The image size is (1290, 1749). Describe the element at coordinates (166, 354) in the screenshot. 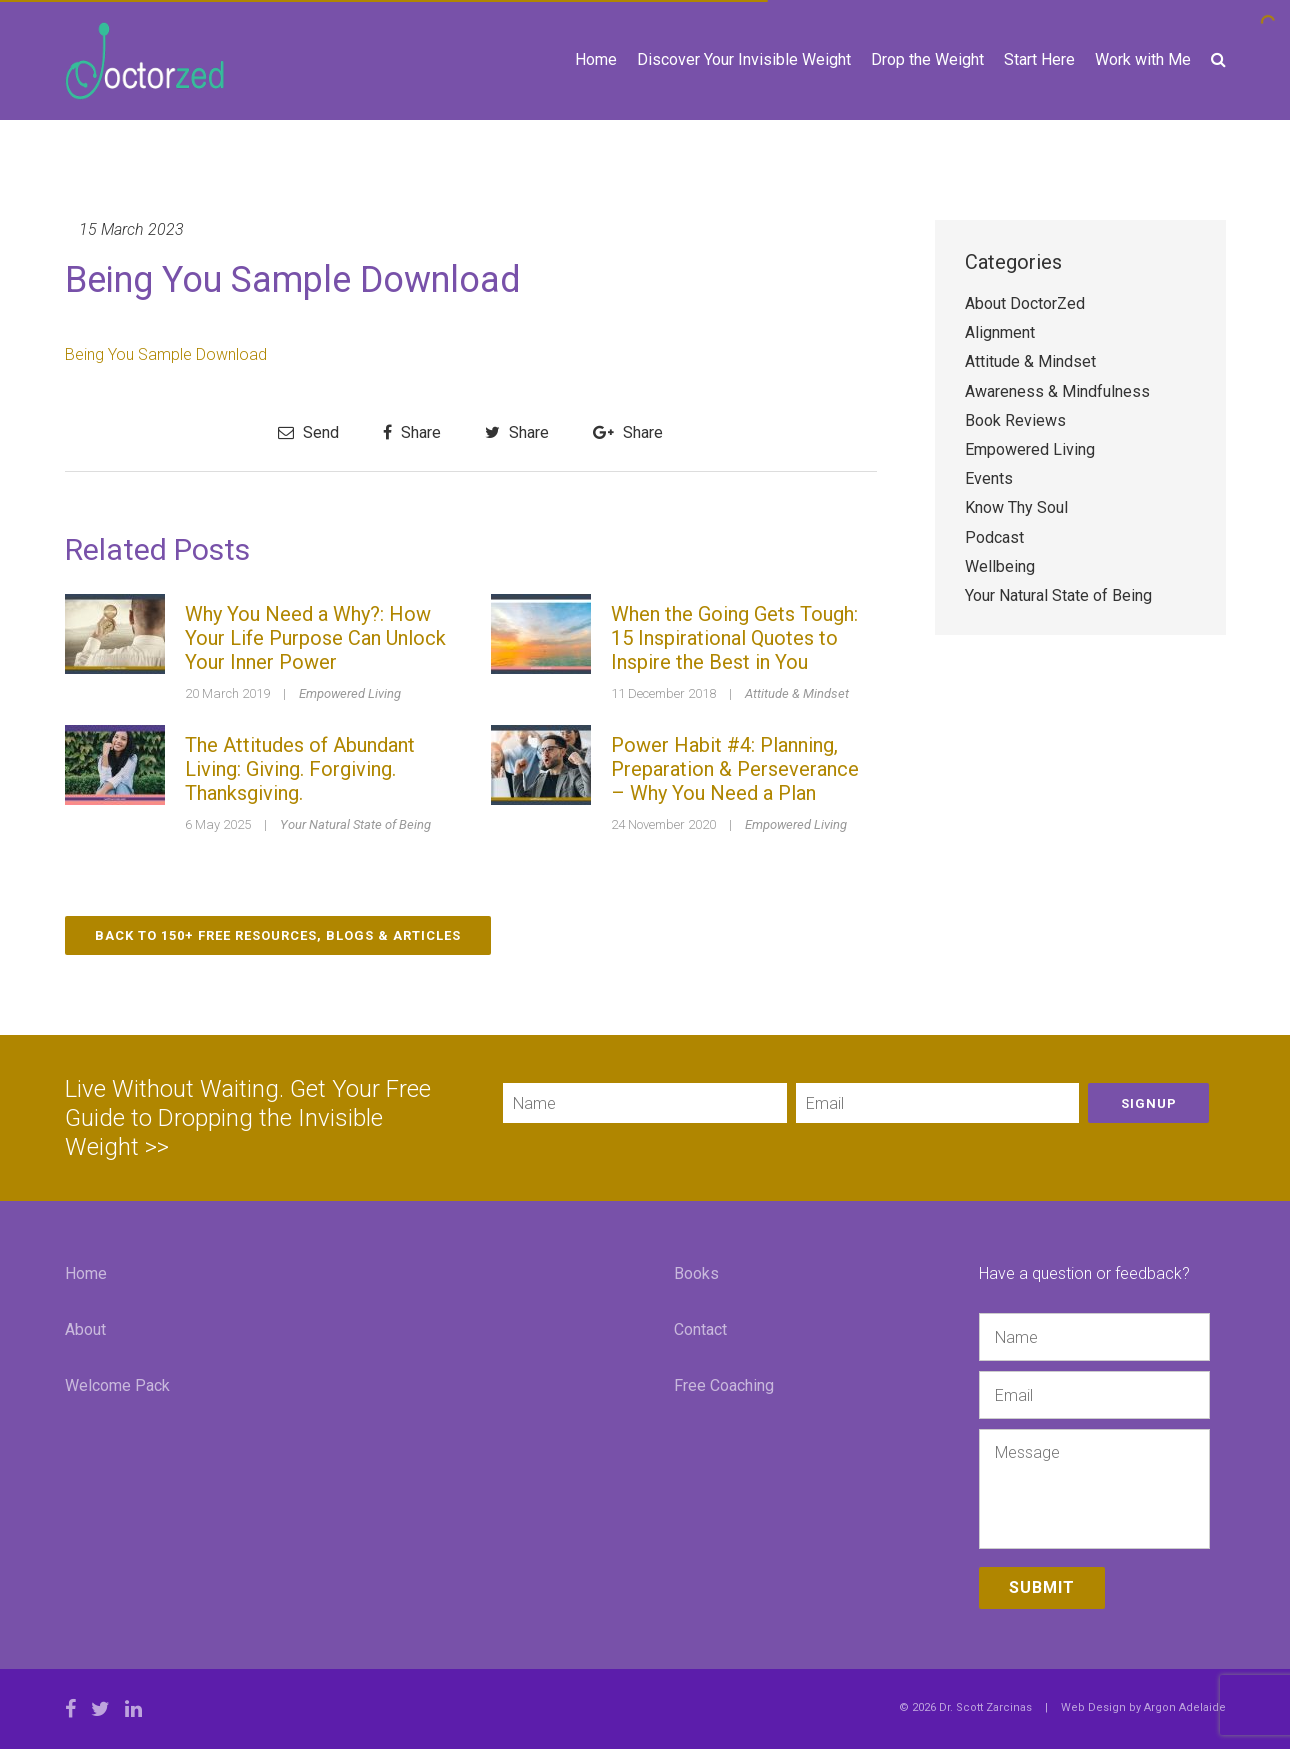

I see `Being You Sample Download` at that location.